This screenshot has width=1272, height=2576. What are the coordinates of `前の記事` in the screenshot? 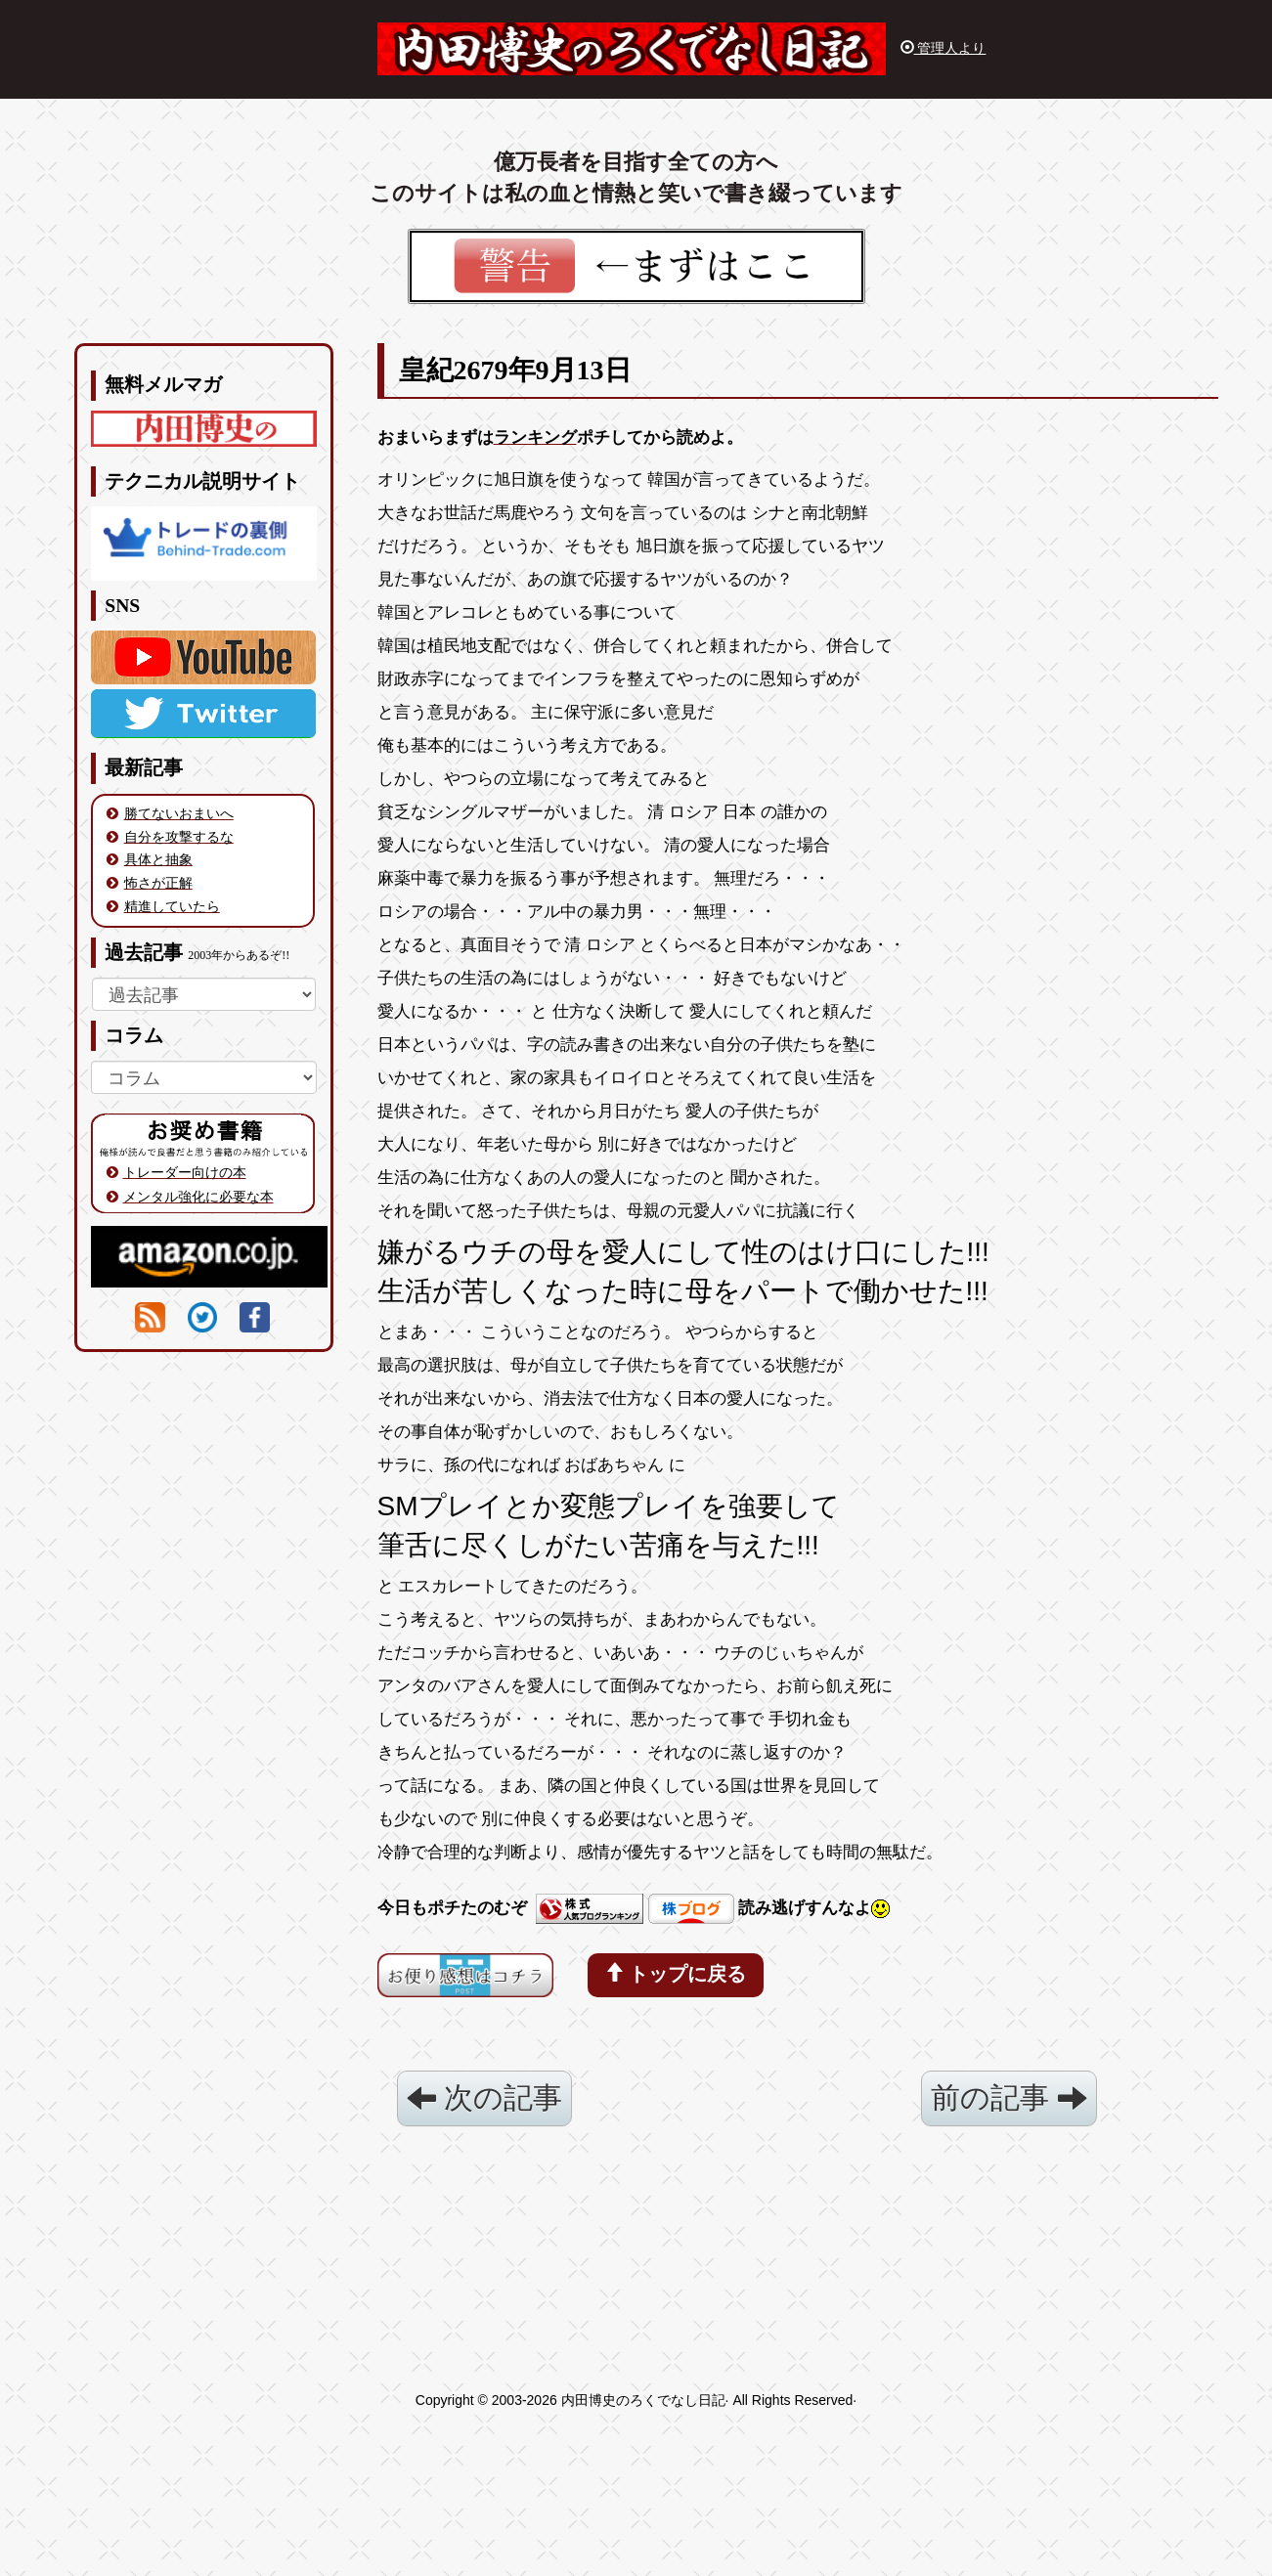 It's located at (1008, 2097).